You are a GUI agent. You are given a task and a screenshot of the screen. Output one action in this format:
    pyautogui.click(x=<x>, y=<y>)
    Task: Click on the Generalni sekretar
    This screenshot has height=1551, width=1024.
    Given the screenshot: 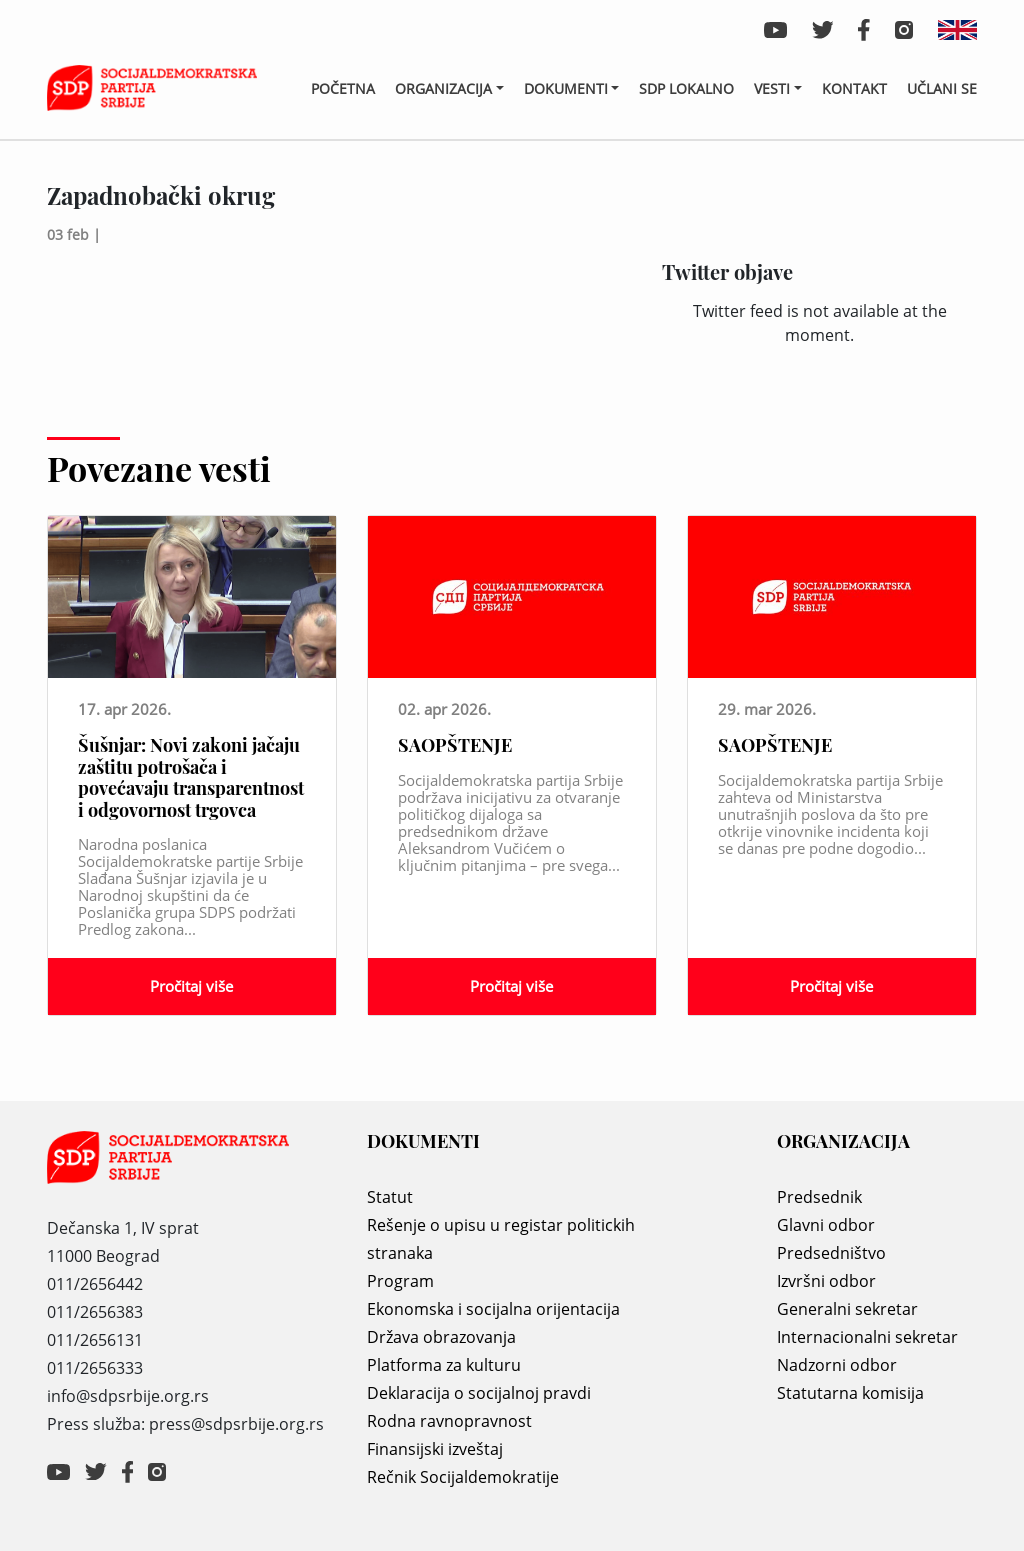 What is the action you would take?
    pyautogui.click(x=847, y=1309)
    